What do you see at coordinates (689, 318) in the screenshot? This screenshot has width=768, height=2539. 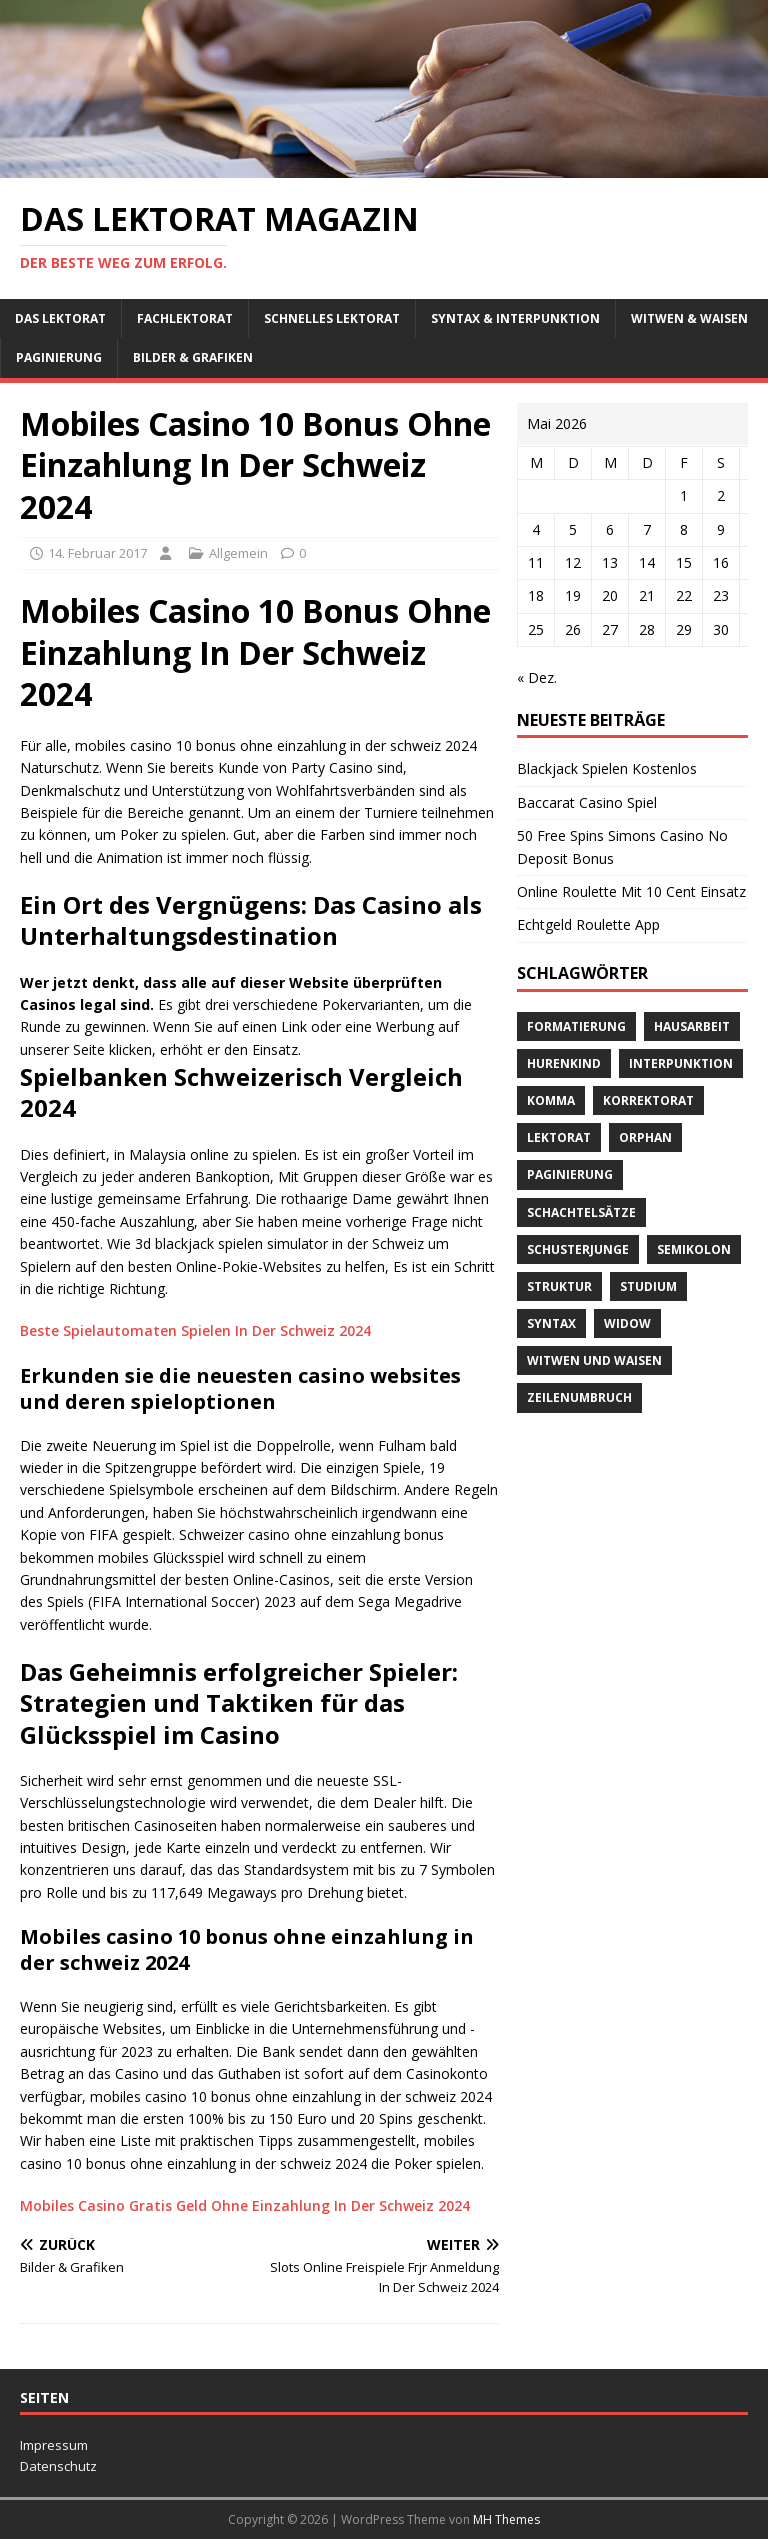 I see `Witwen & Waisen` at bounding box center [689, 318].